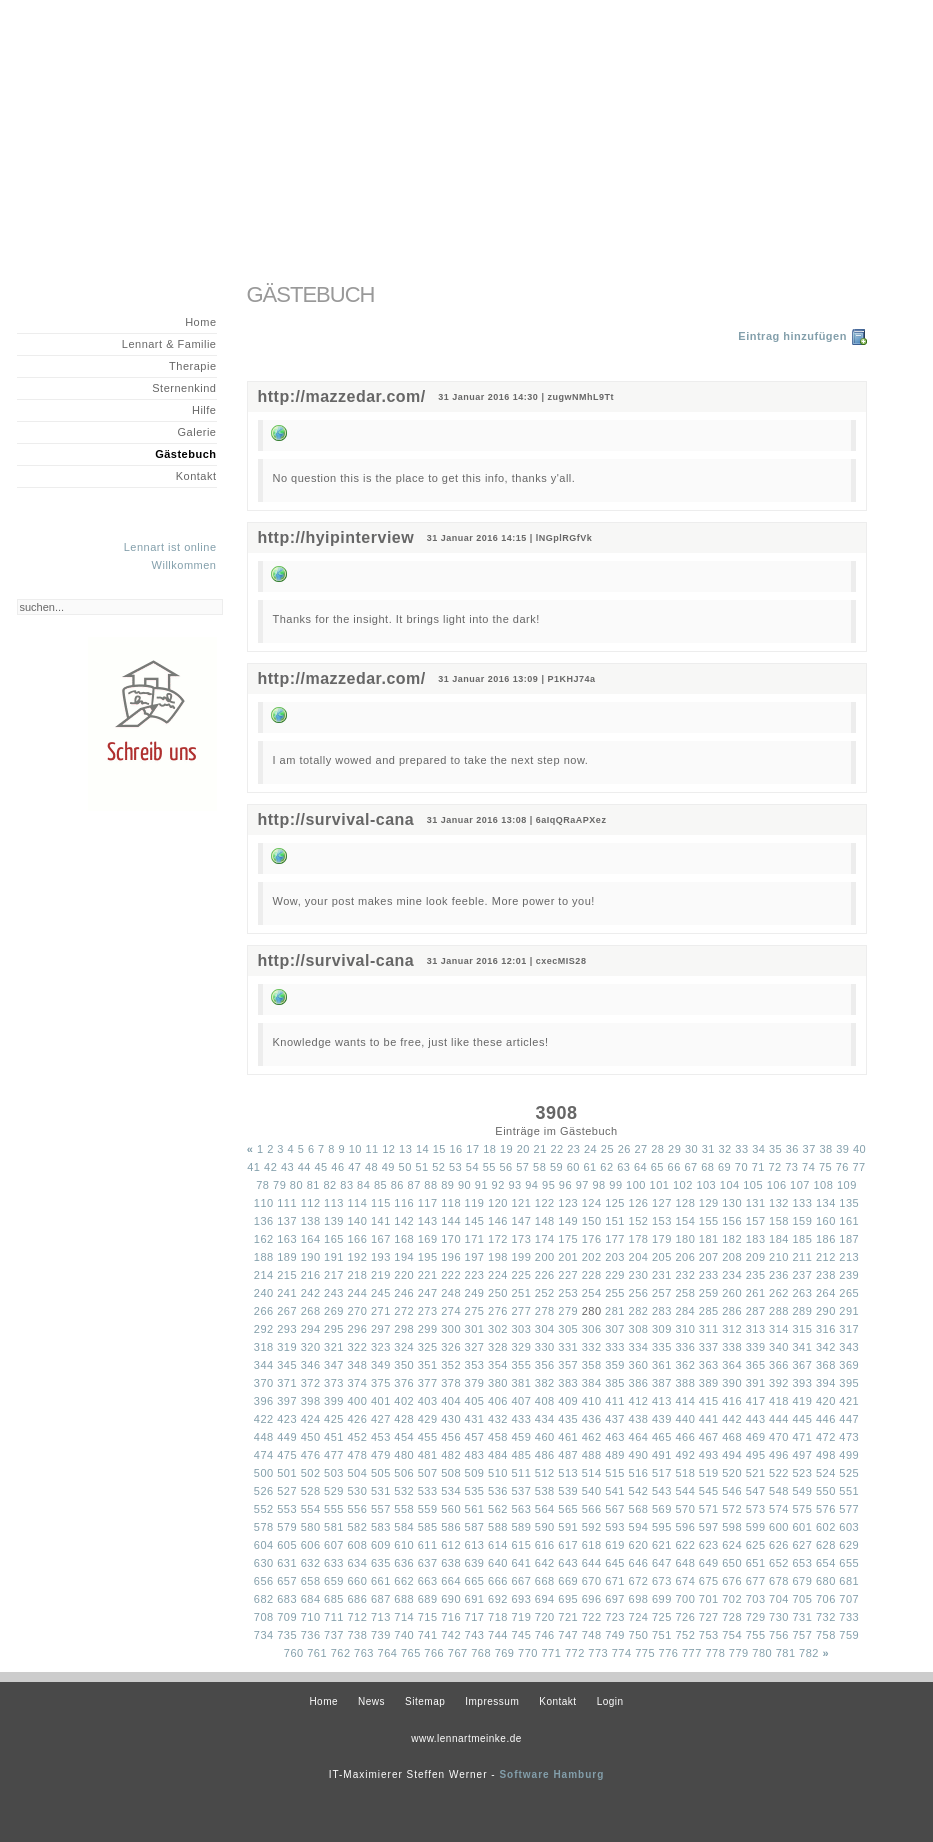  I want to click on 650, so click(732, 1563).